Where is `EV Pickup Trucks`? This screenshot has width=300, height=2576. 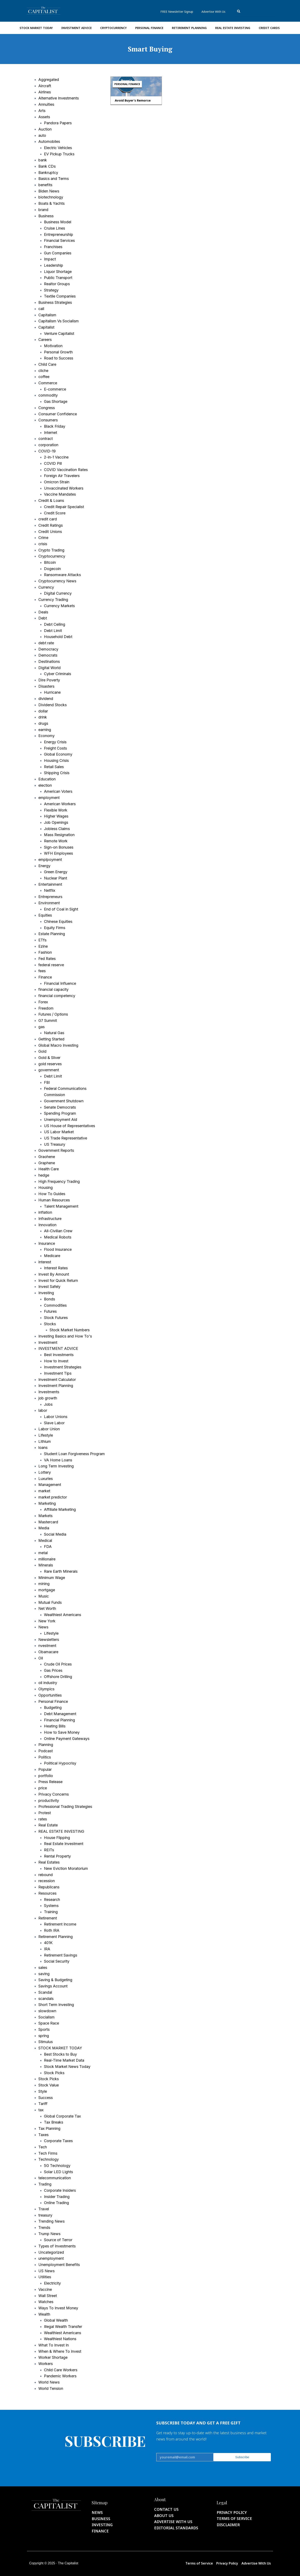
EV Pickup Trucks is located at coordinates (59, 154).